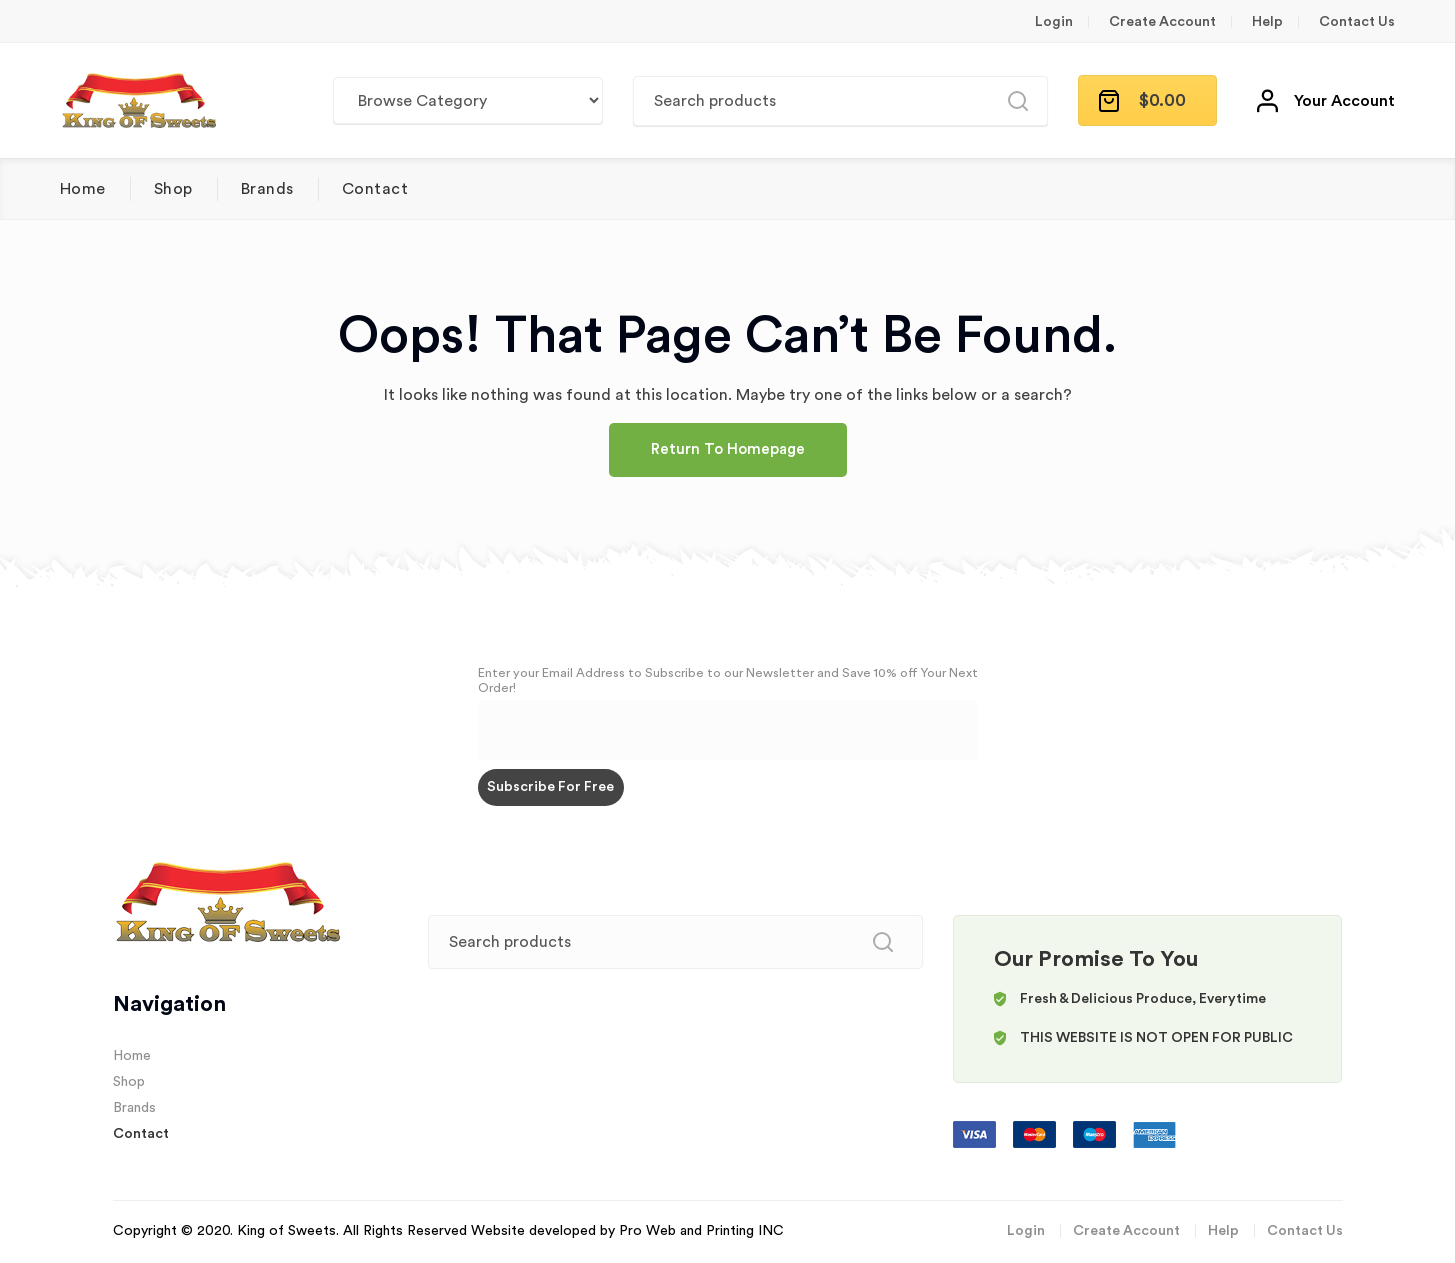  I want to click on Help, so click(1267, 22).